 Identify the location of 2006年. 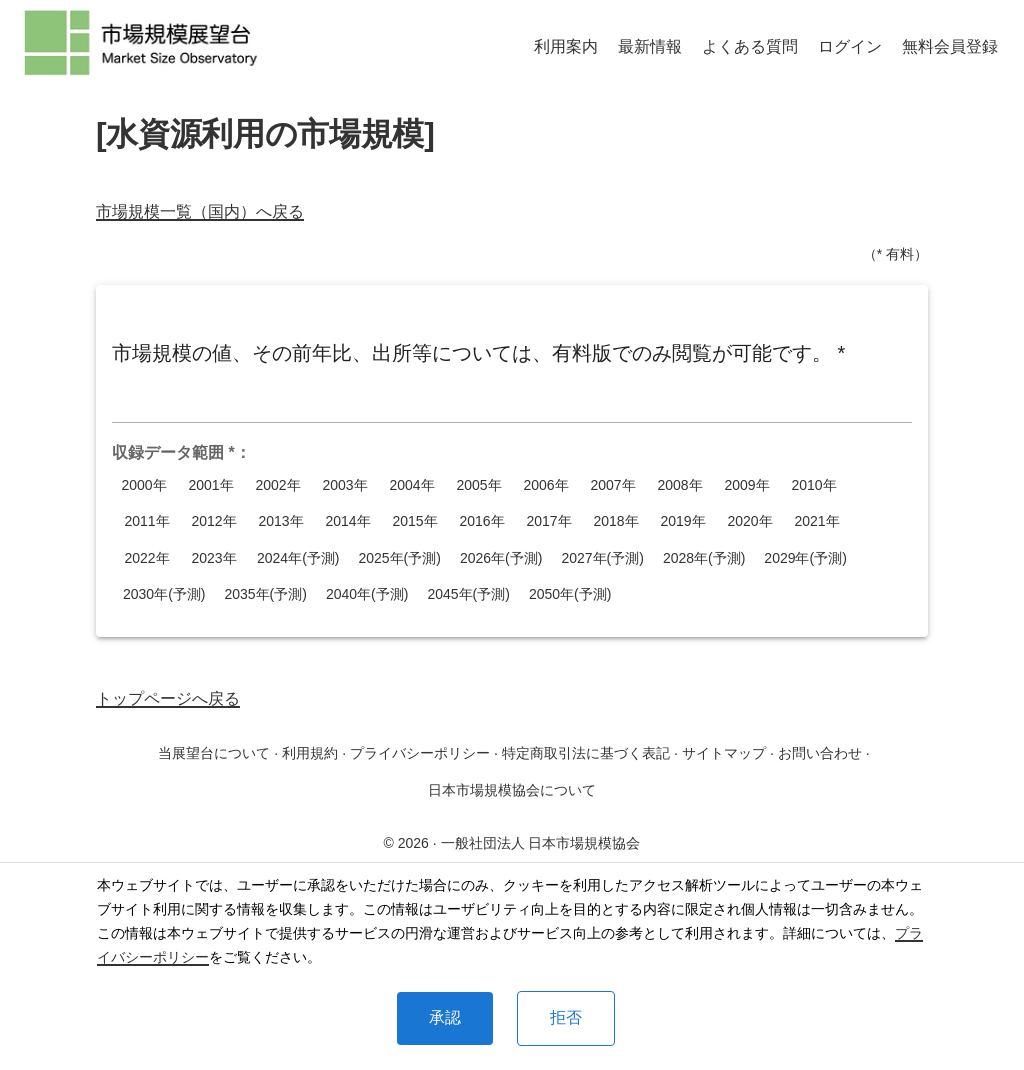
(546, 485).